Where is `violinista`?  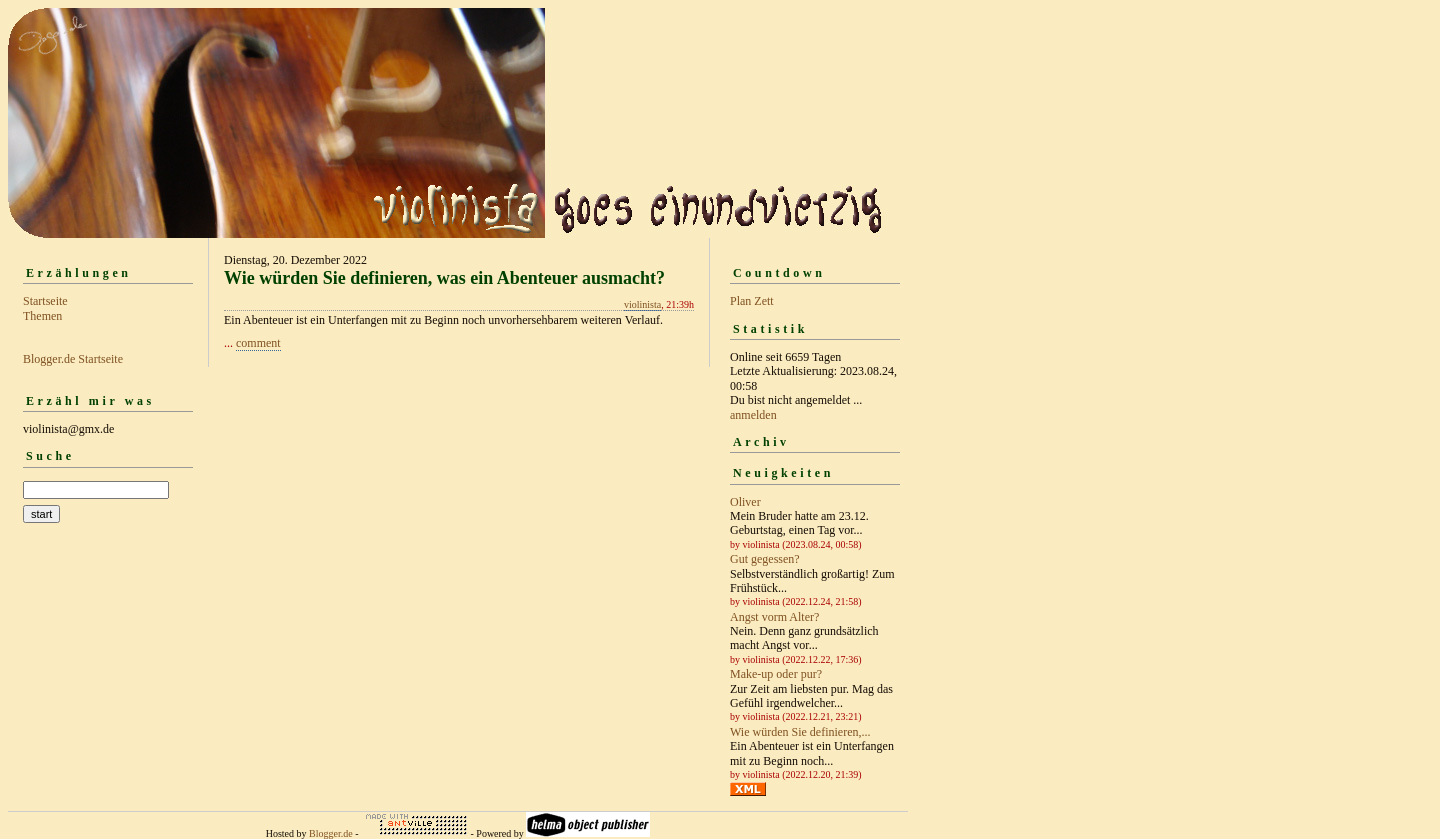
violinista is located at coordinates (642, 304).